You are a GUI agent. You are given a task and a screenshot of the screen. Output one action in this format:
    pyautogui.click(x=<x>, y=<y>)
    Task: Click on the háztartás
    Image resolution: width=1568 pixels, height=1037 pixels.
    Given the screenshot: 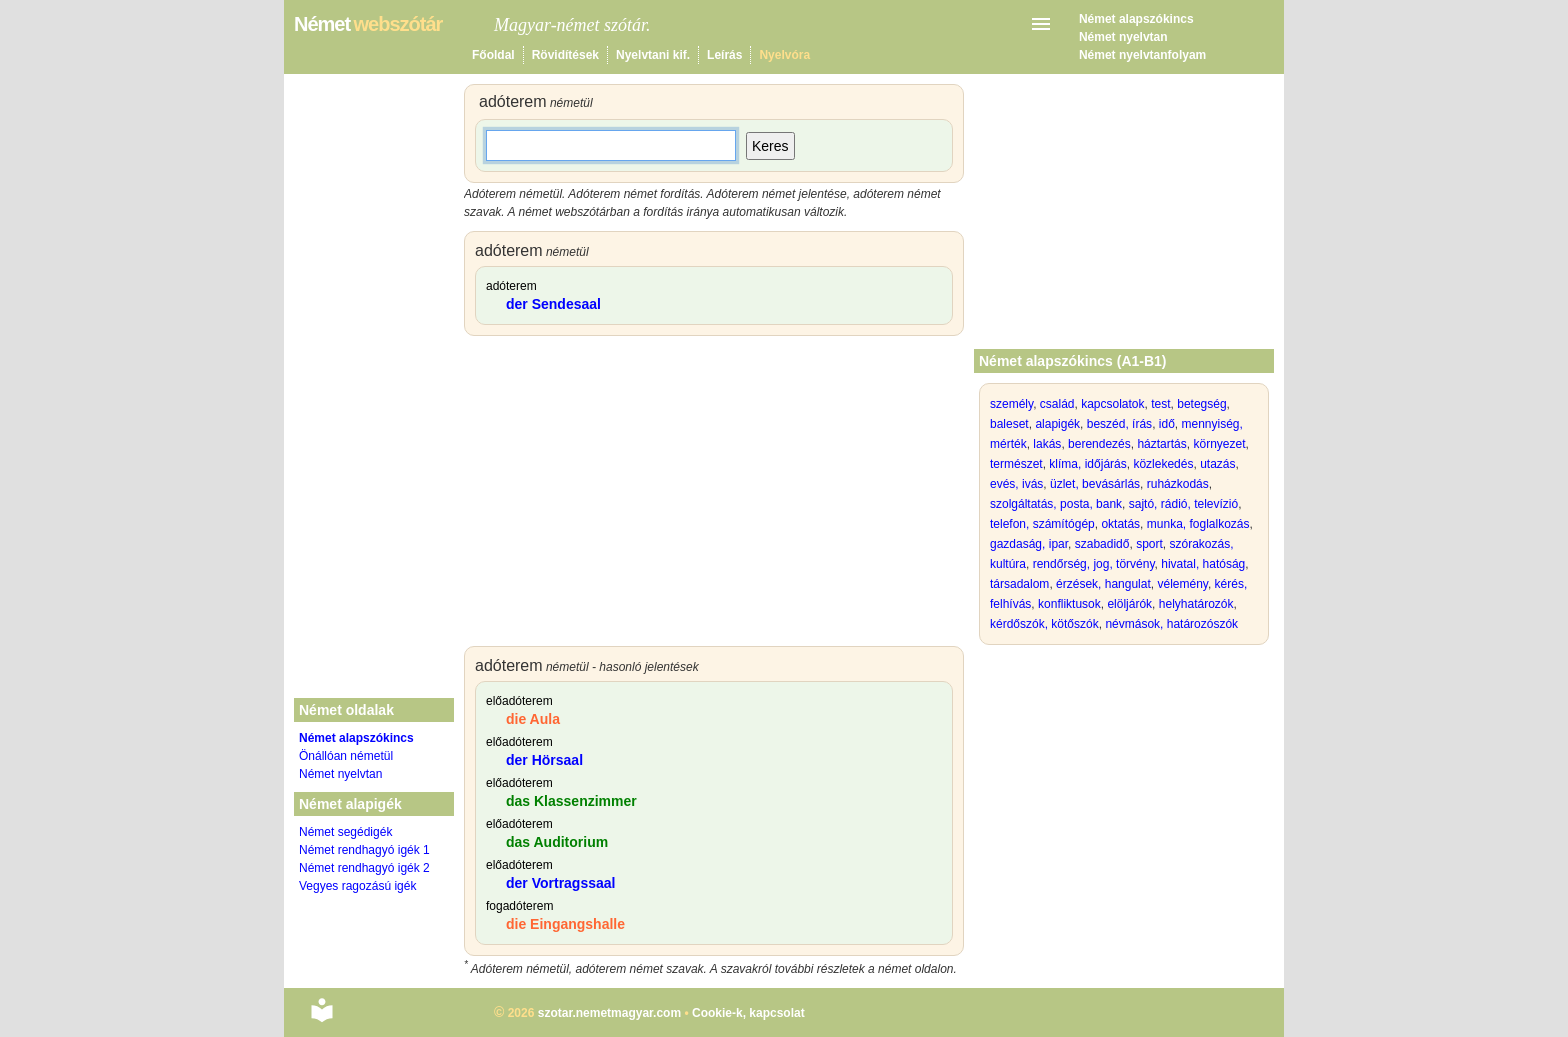 What is the action you would take?
    pyautogui.click(x=1161, y=444)
    